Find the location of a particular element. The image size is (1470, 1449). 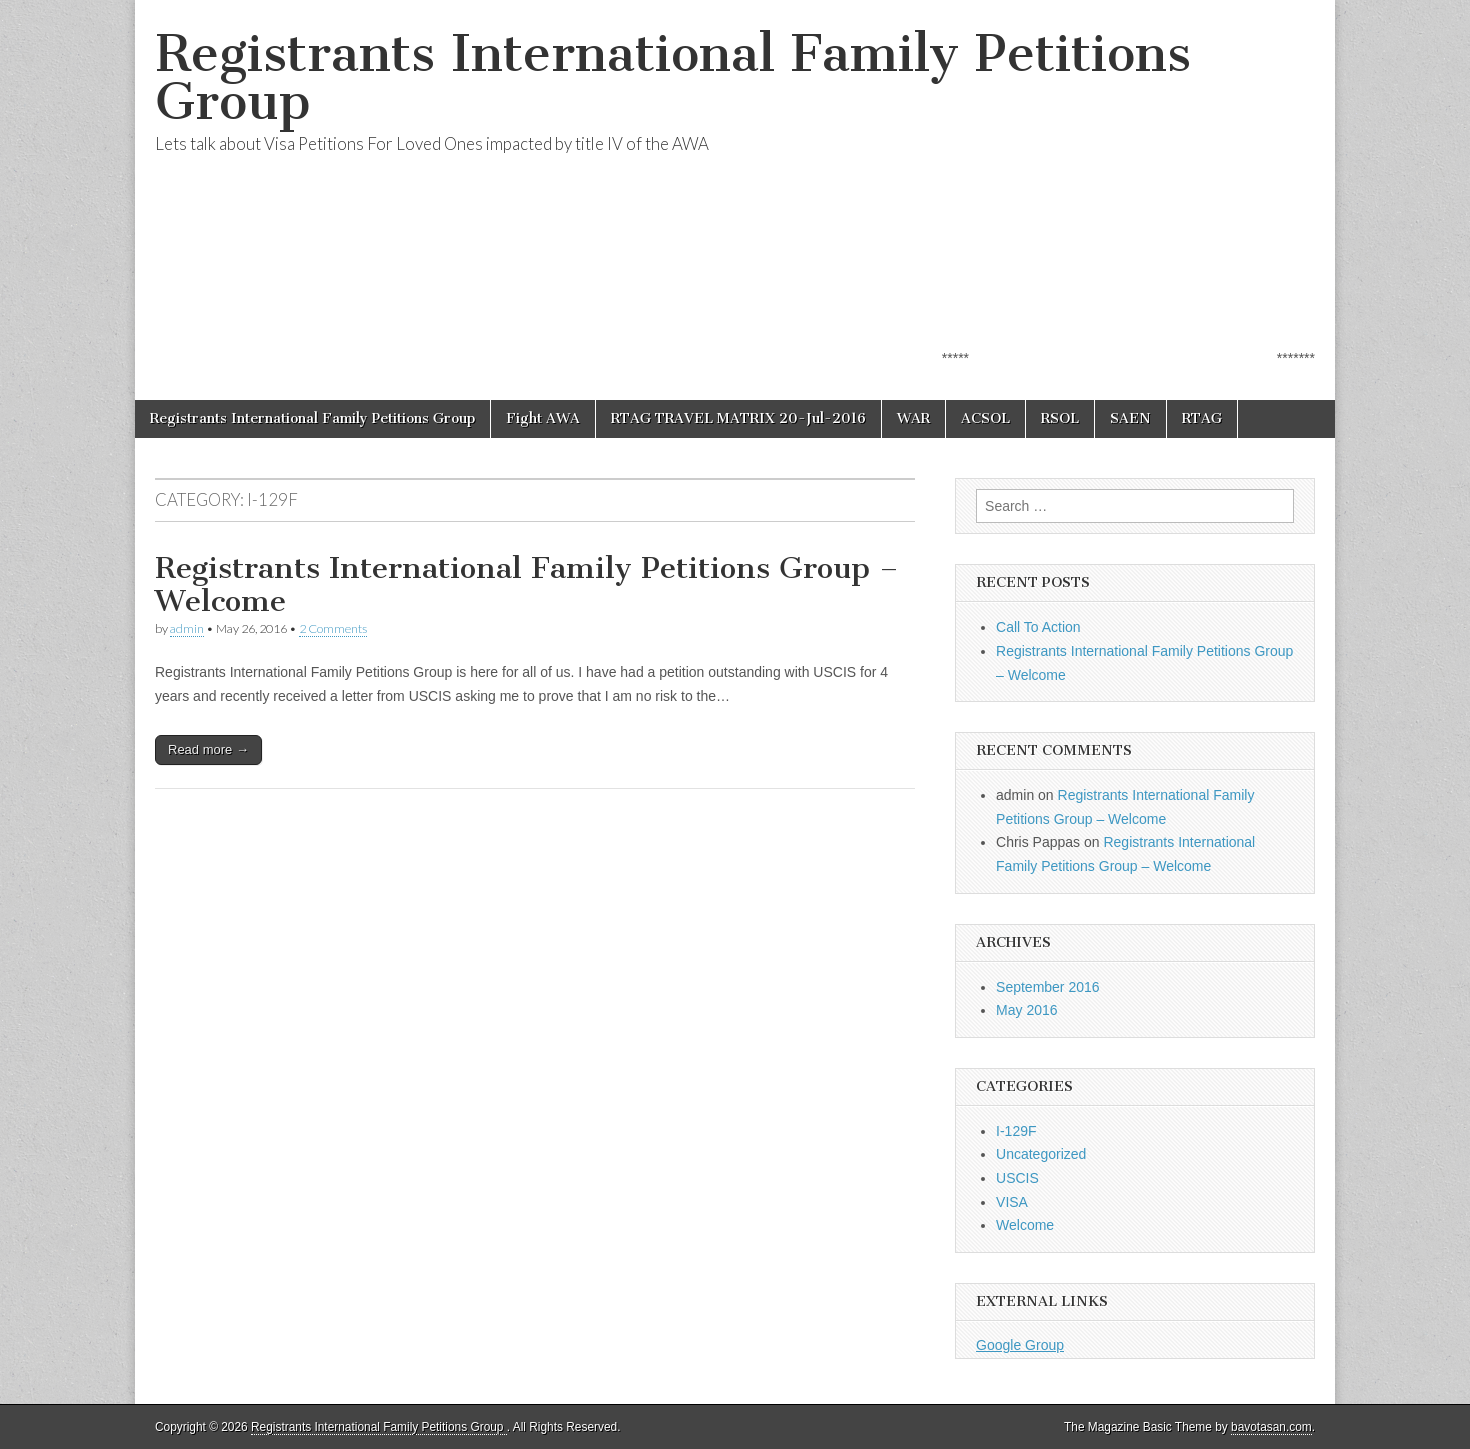

2 Comments is located at coordinates (333, 628).